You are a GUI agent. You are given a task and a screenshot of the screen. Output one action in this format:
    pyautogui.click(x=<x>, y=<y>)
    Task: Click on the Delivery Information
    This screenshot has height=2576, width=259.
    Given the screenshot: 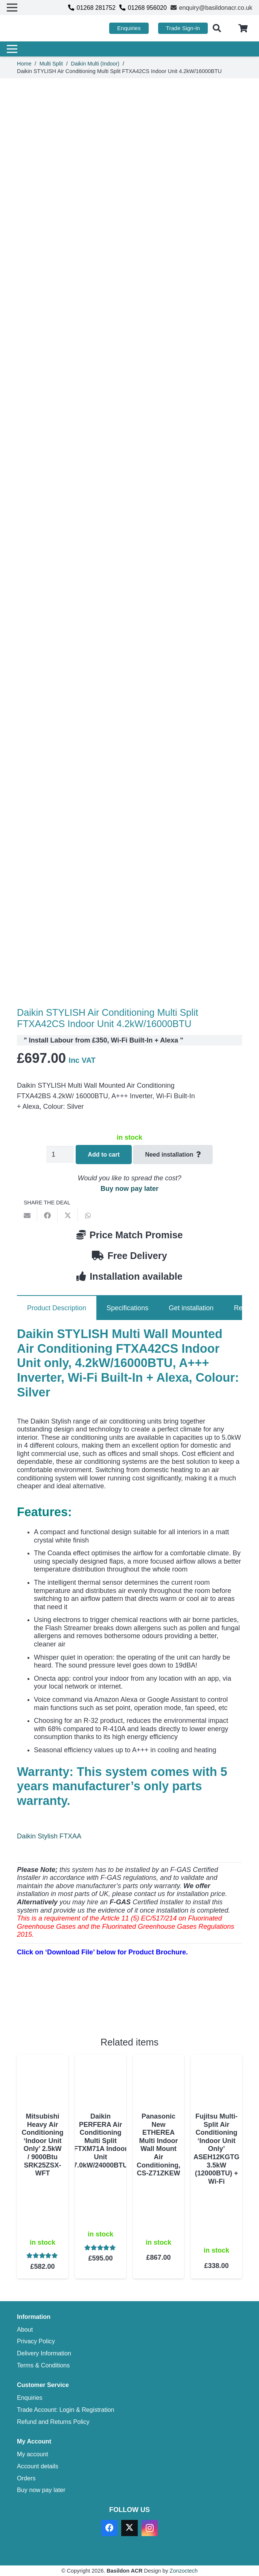 What is the action you would take?
    pyautogui.click(x=44, y=2353)
    